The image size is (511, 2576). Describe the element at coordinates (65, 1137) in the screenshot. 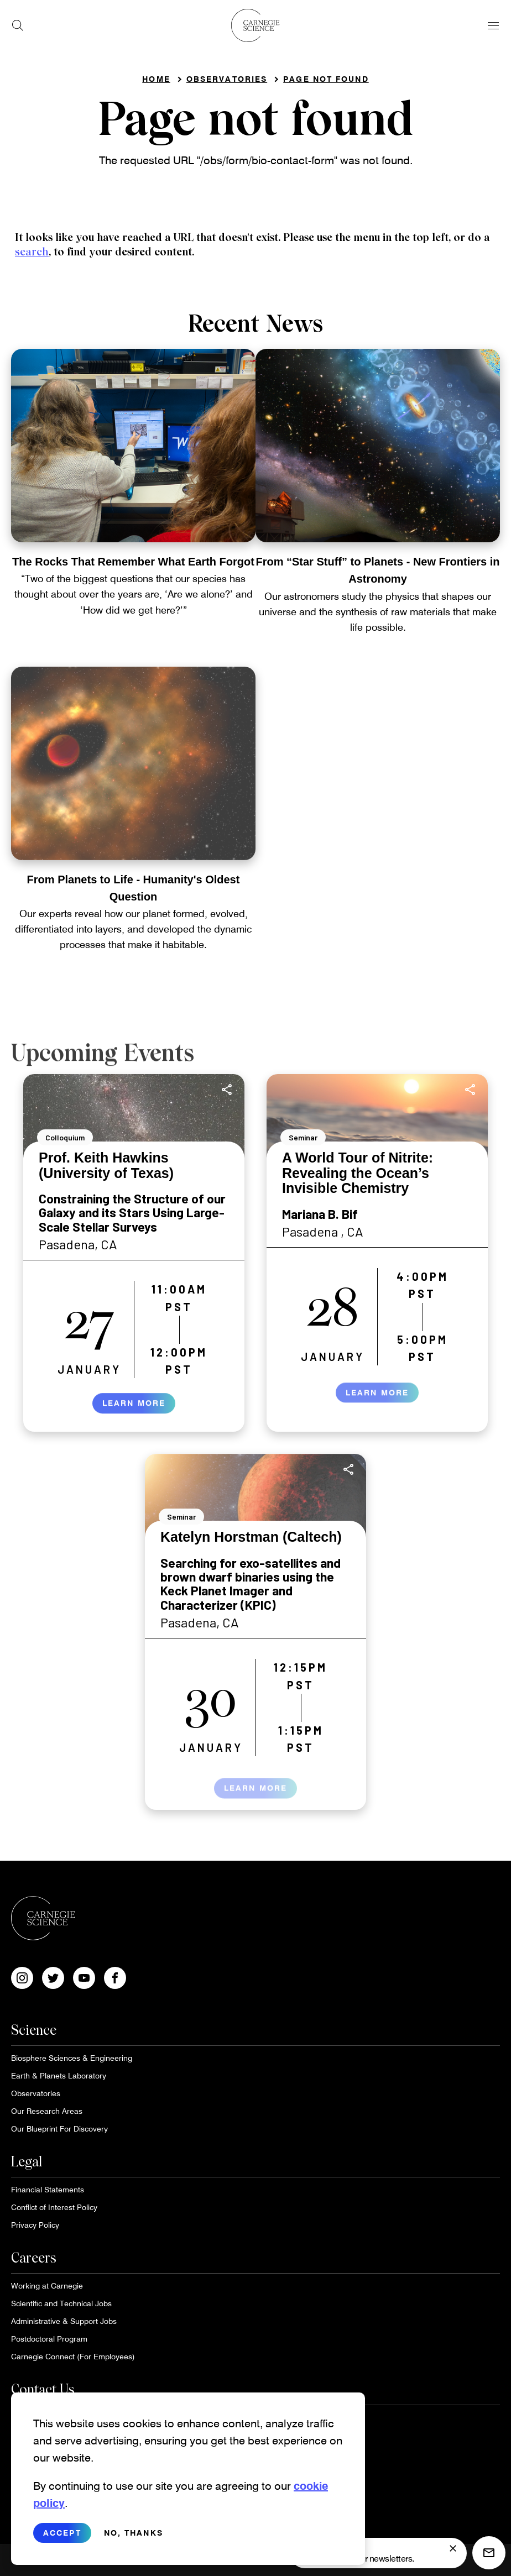

I see `Colloquium` at that location.